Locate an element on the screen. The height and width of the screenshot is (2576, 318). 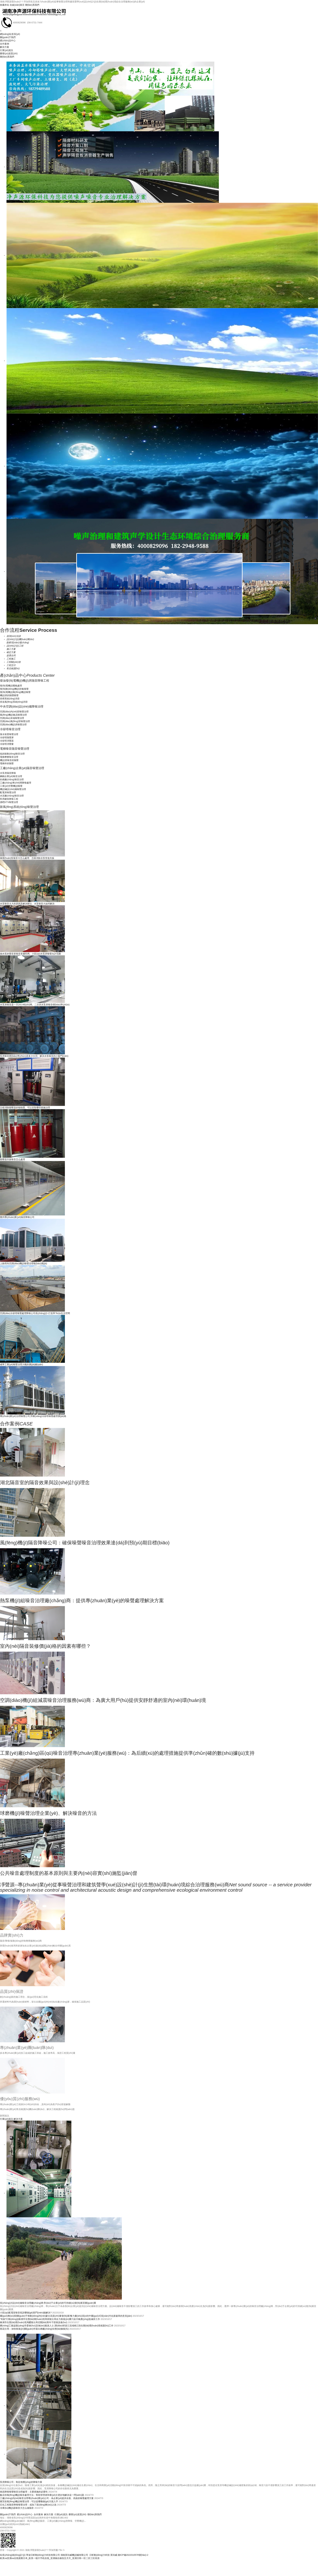
工程驗(yàn)收 is located at coordinates (13, 662).